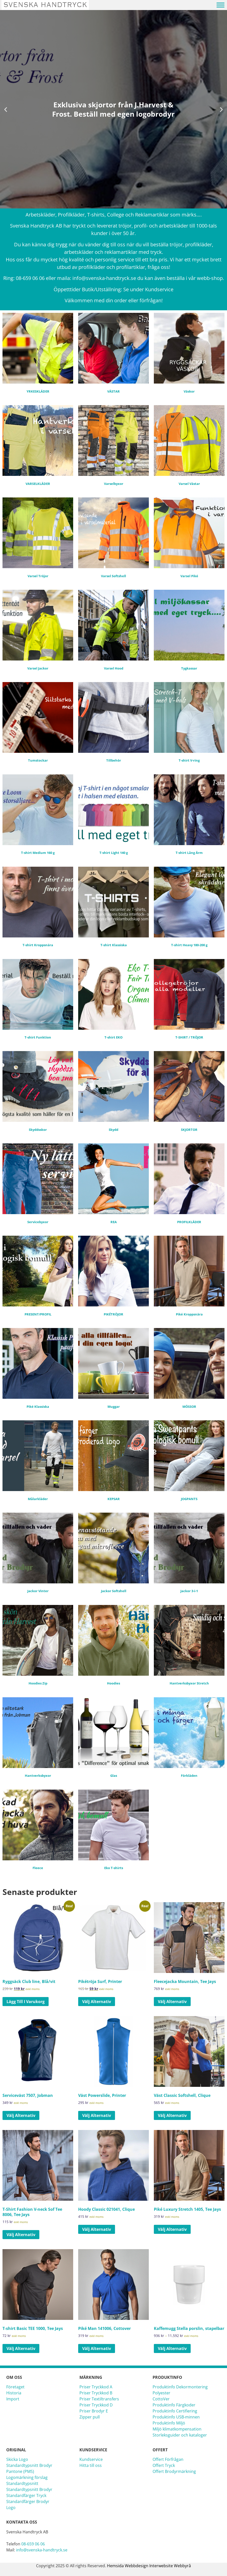 The height and width of the screenshot is (2576, 227). I want to click on Välj alternativ [Välj alternativ för ”Piké Luxury Stretch 1405, Tee Jays”], so click(172, 2229).